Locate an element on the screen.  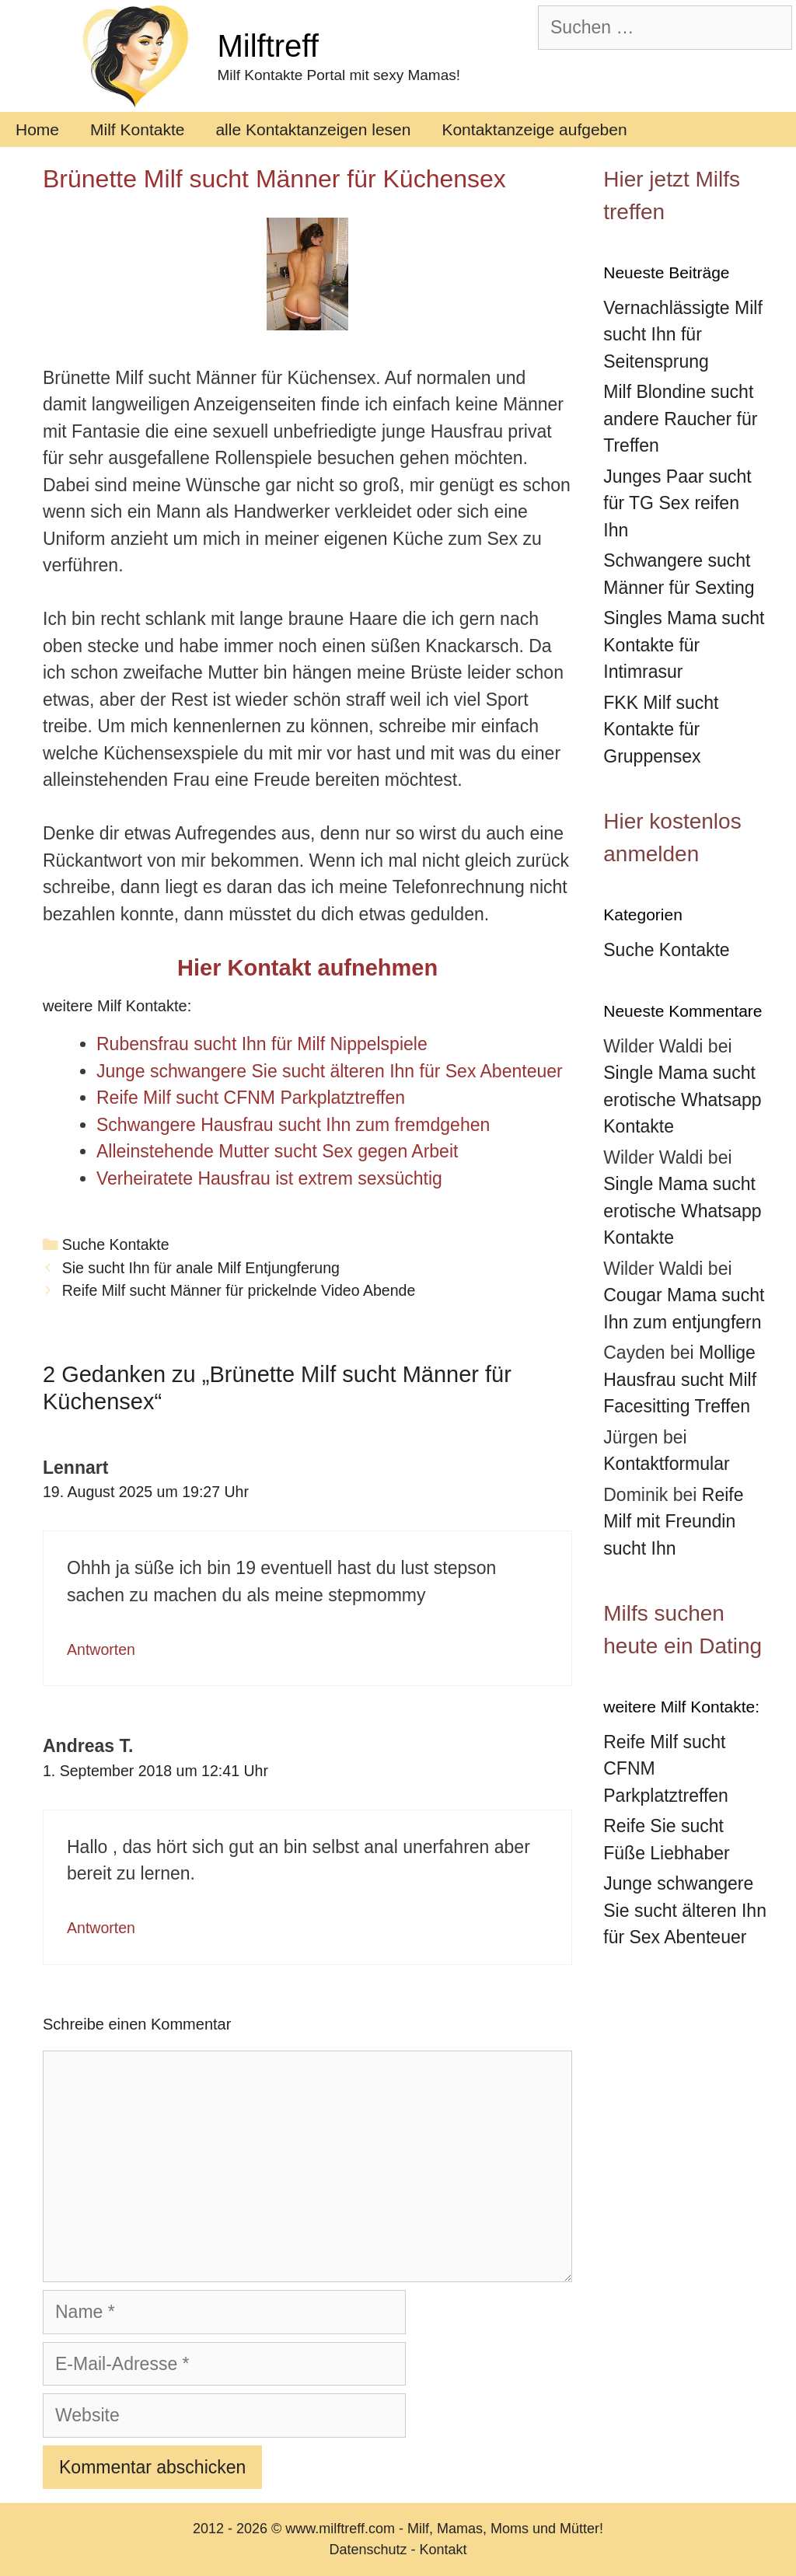
Mollige Hausfrau sucht Milf Facesitting Treffen is located at coordinates (679, 1379).